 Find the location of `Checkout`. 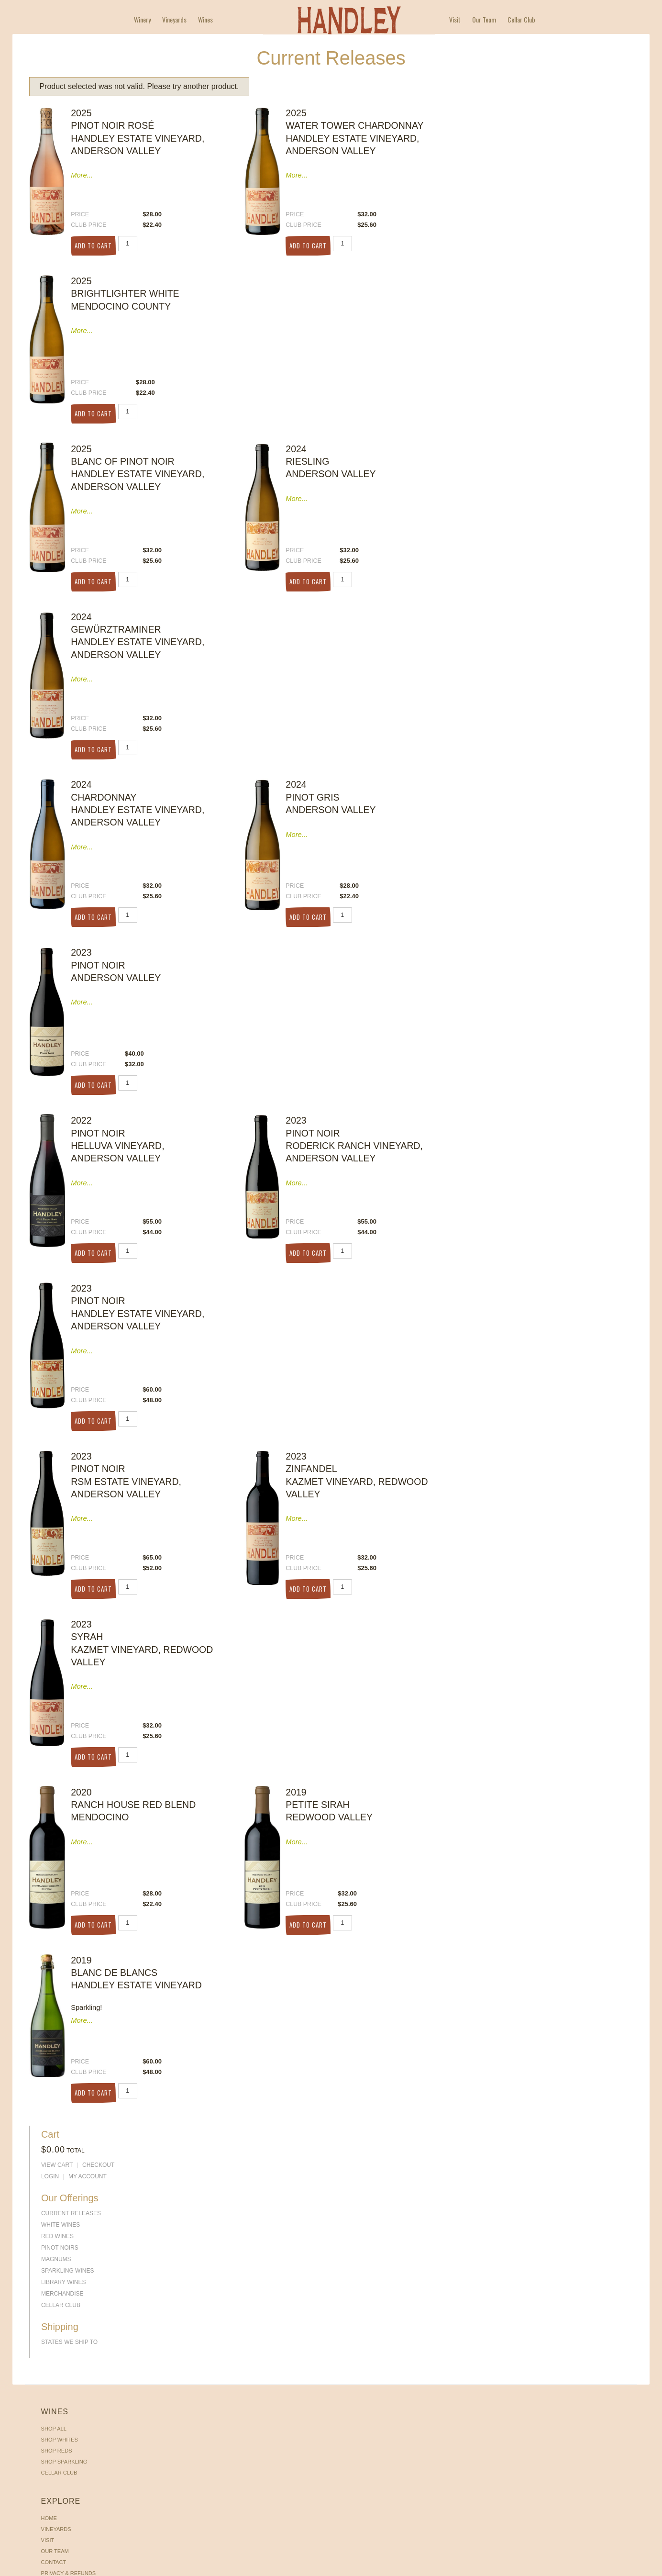

Checkout is located at coordinates (568, 130).